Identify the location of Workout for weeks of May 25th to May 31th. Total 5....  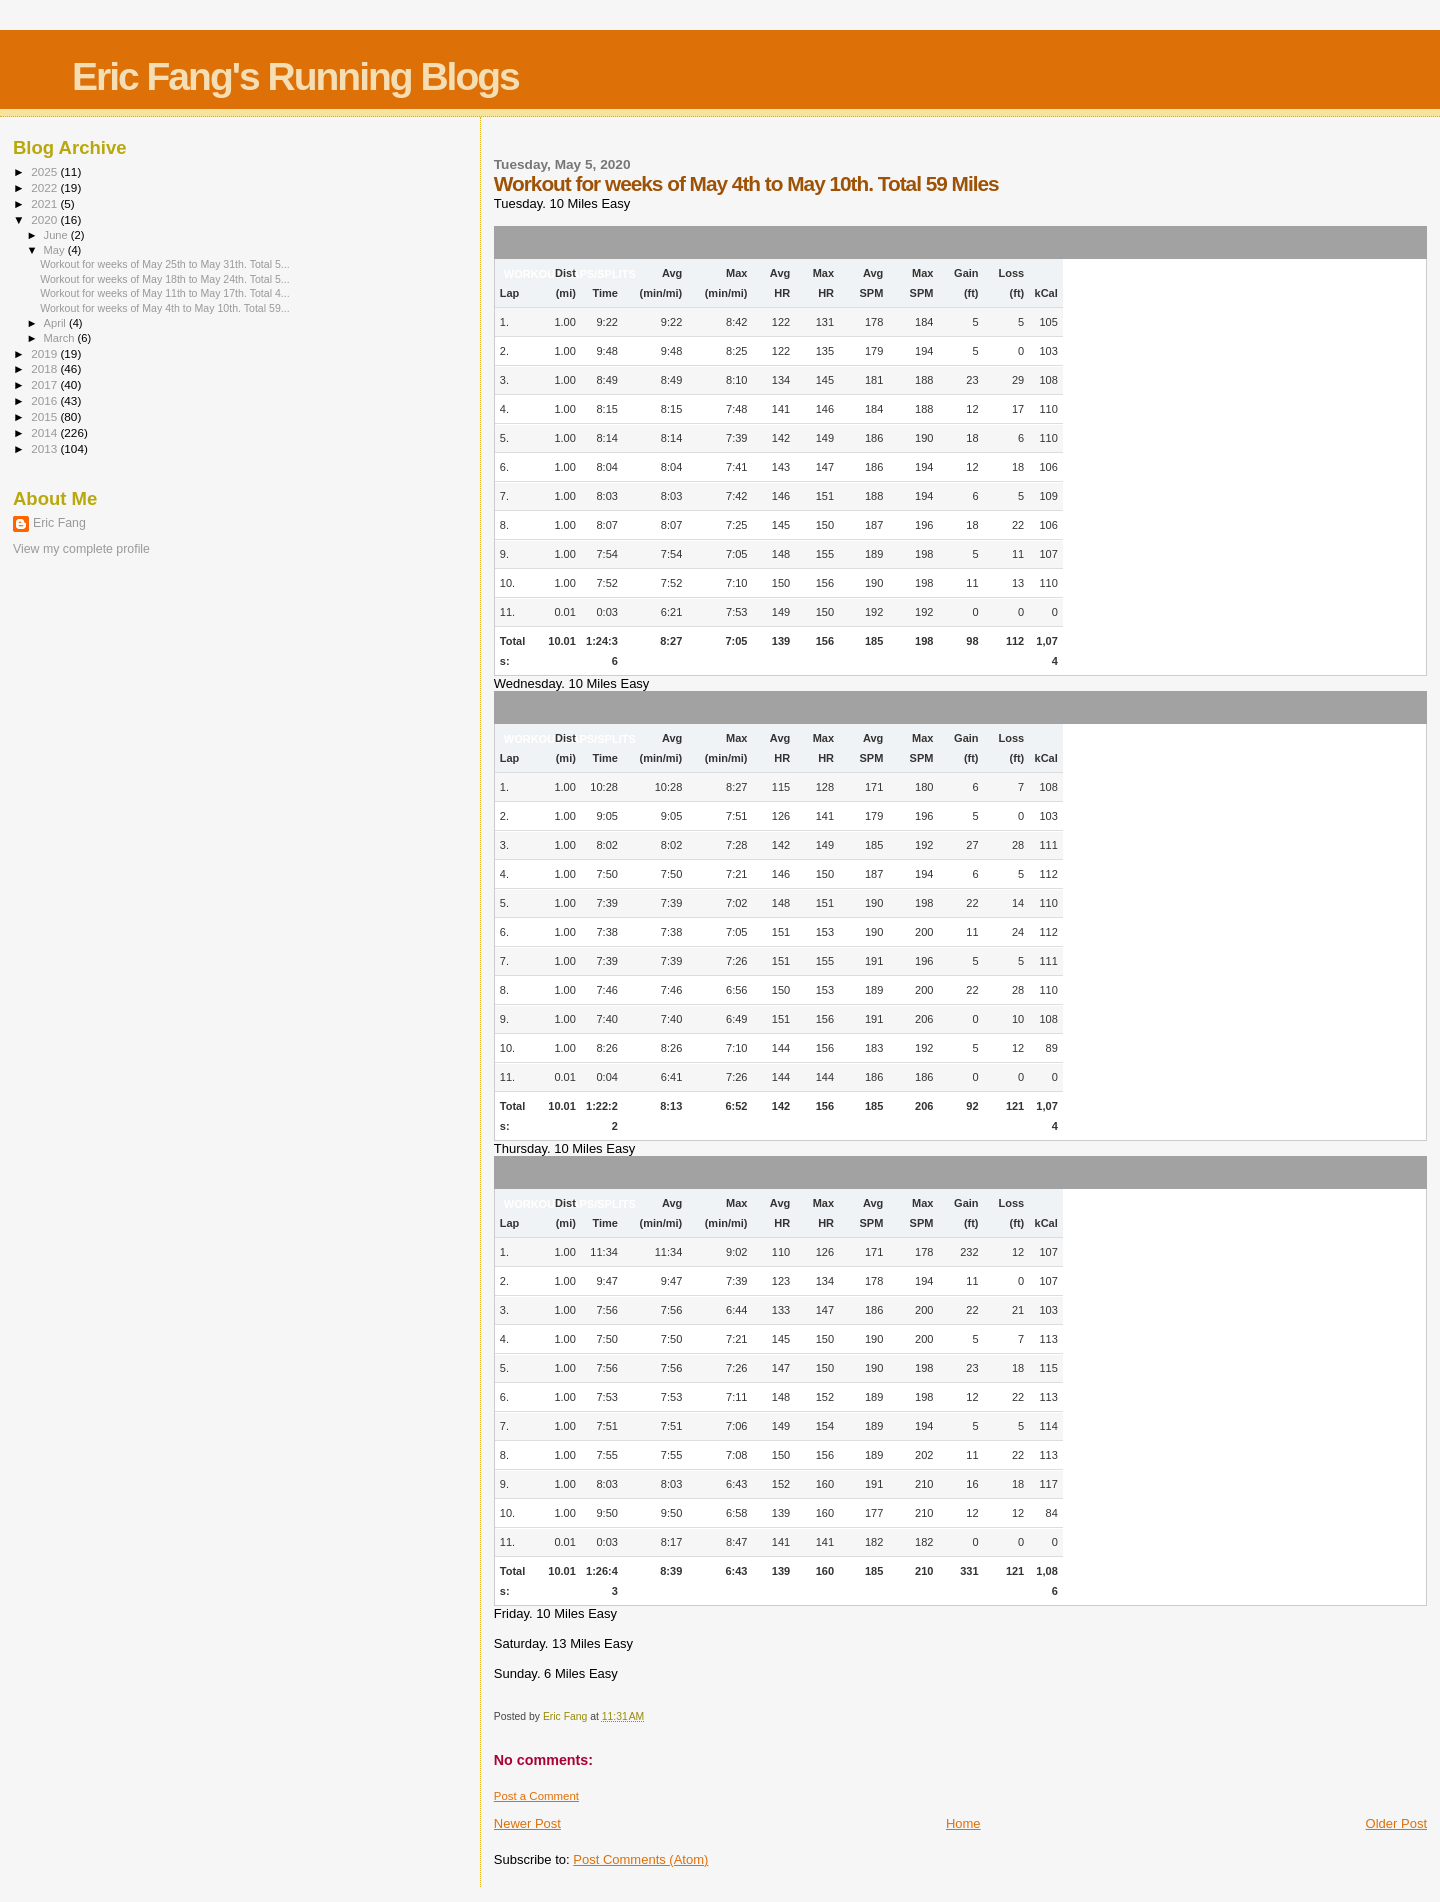
(165, 264).